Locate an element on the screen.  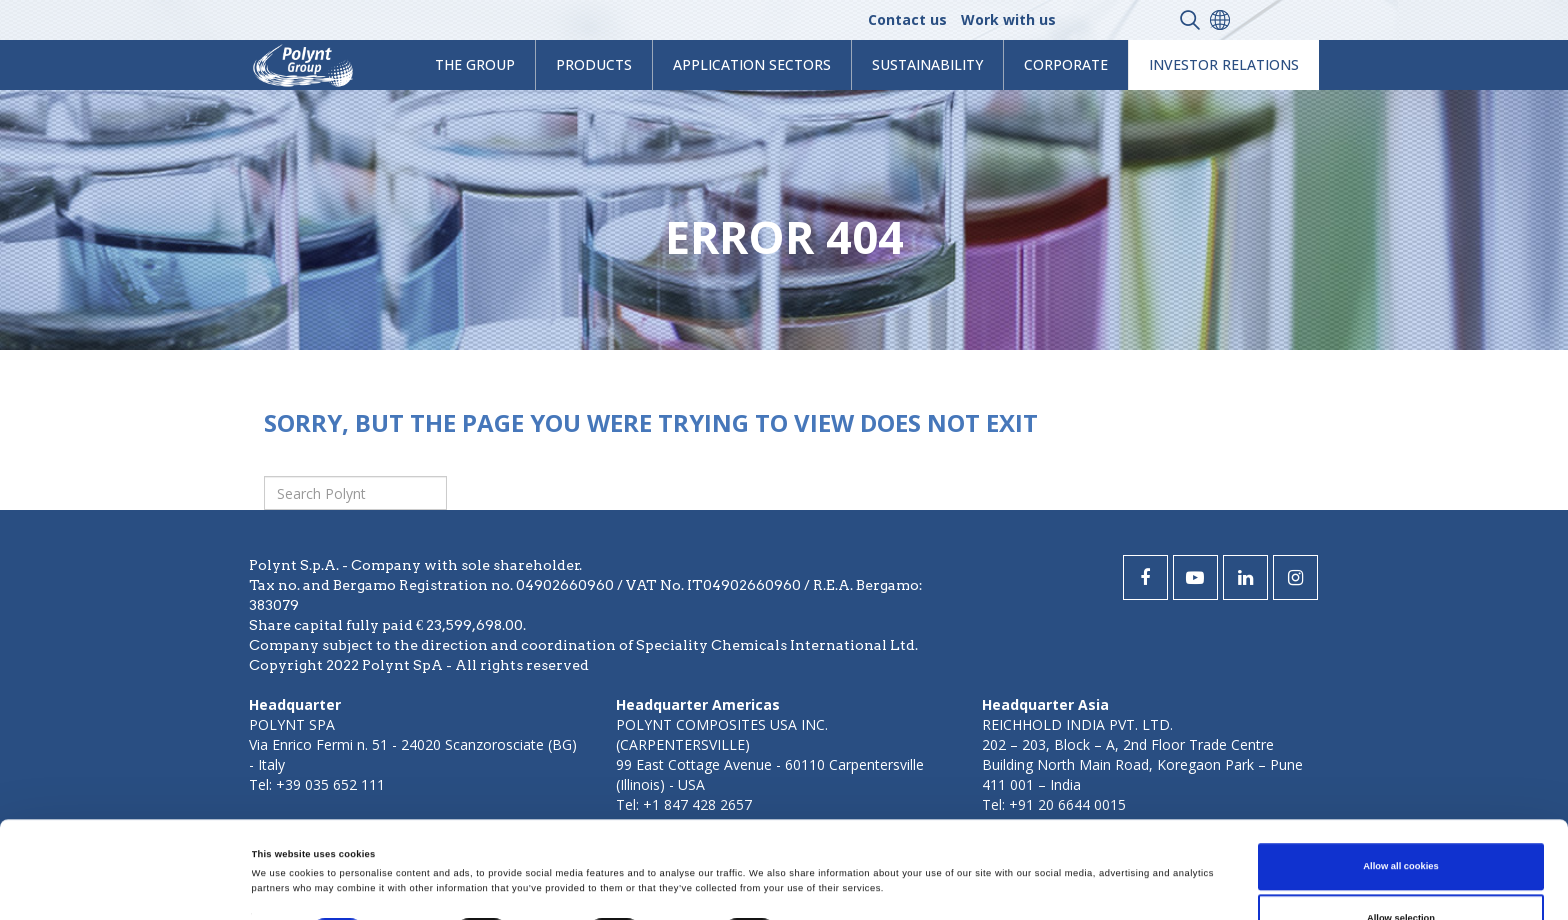
Sustainability is located at coordinates (927, 64).